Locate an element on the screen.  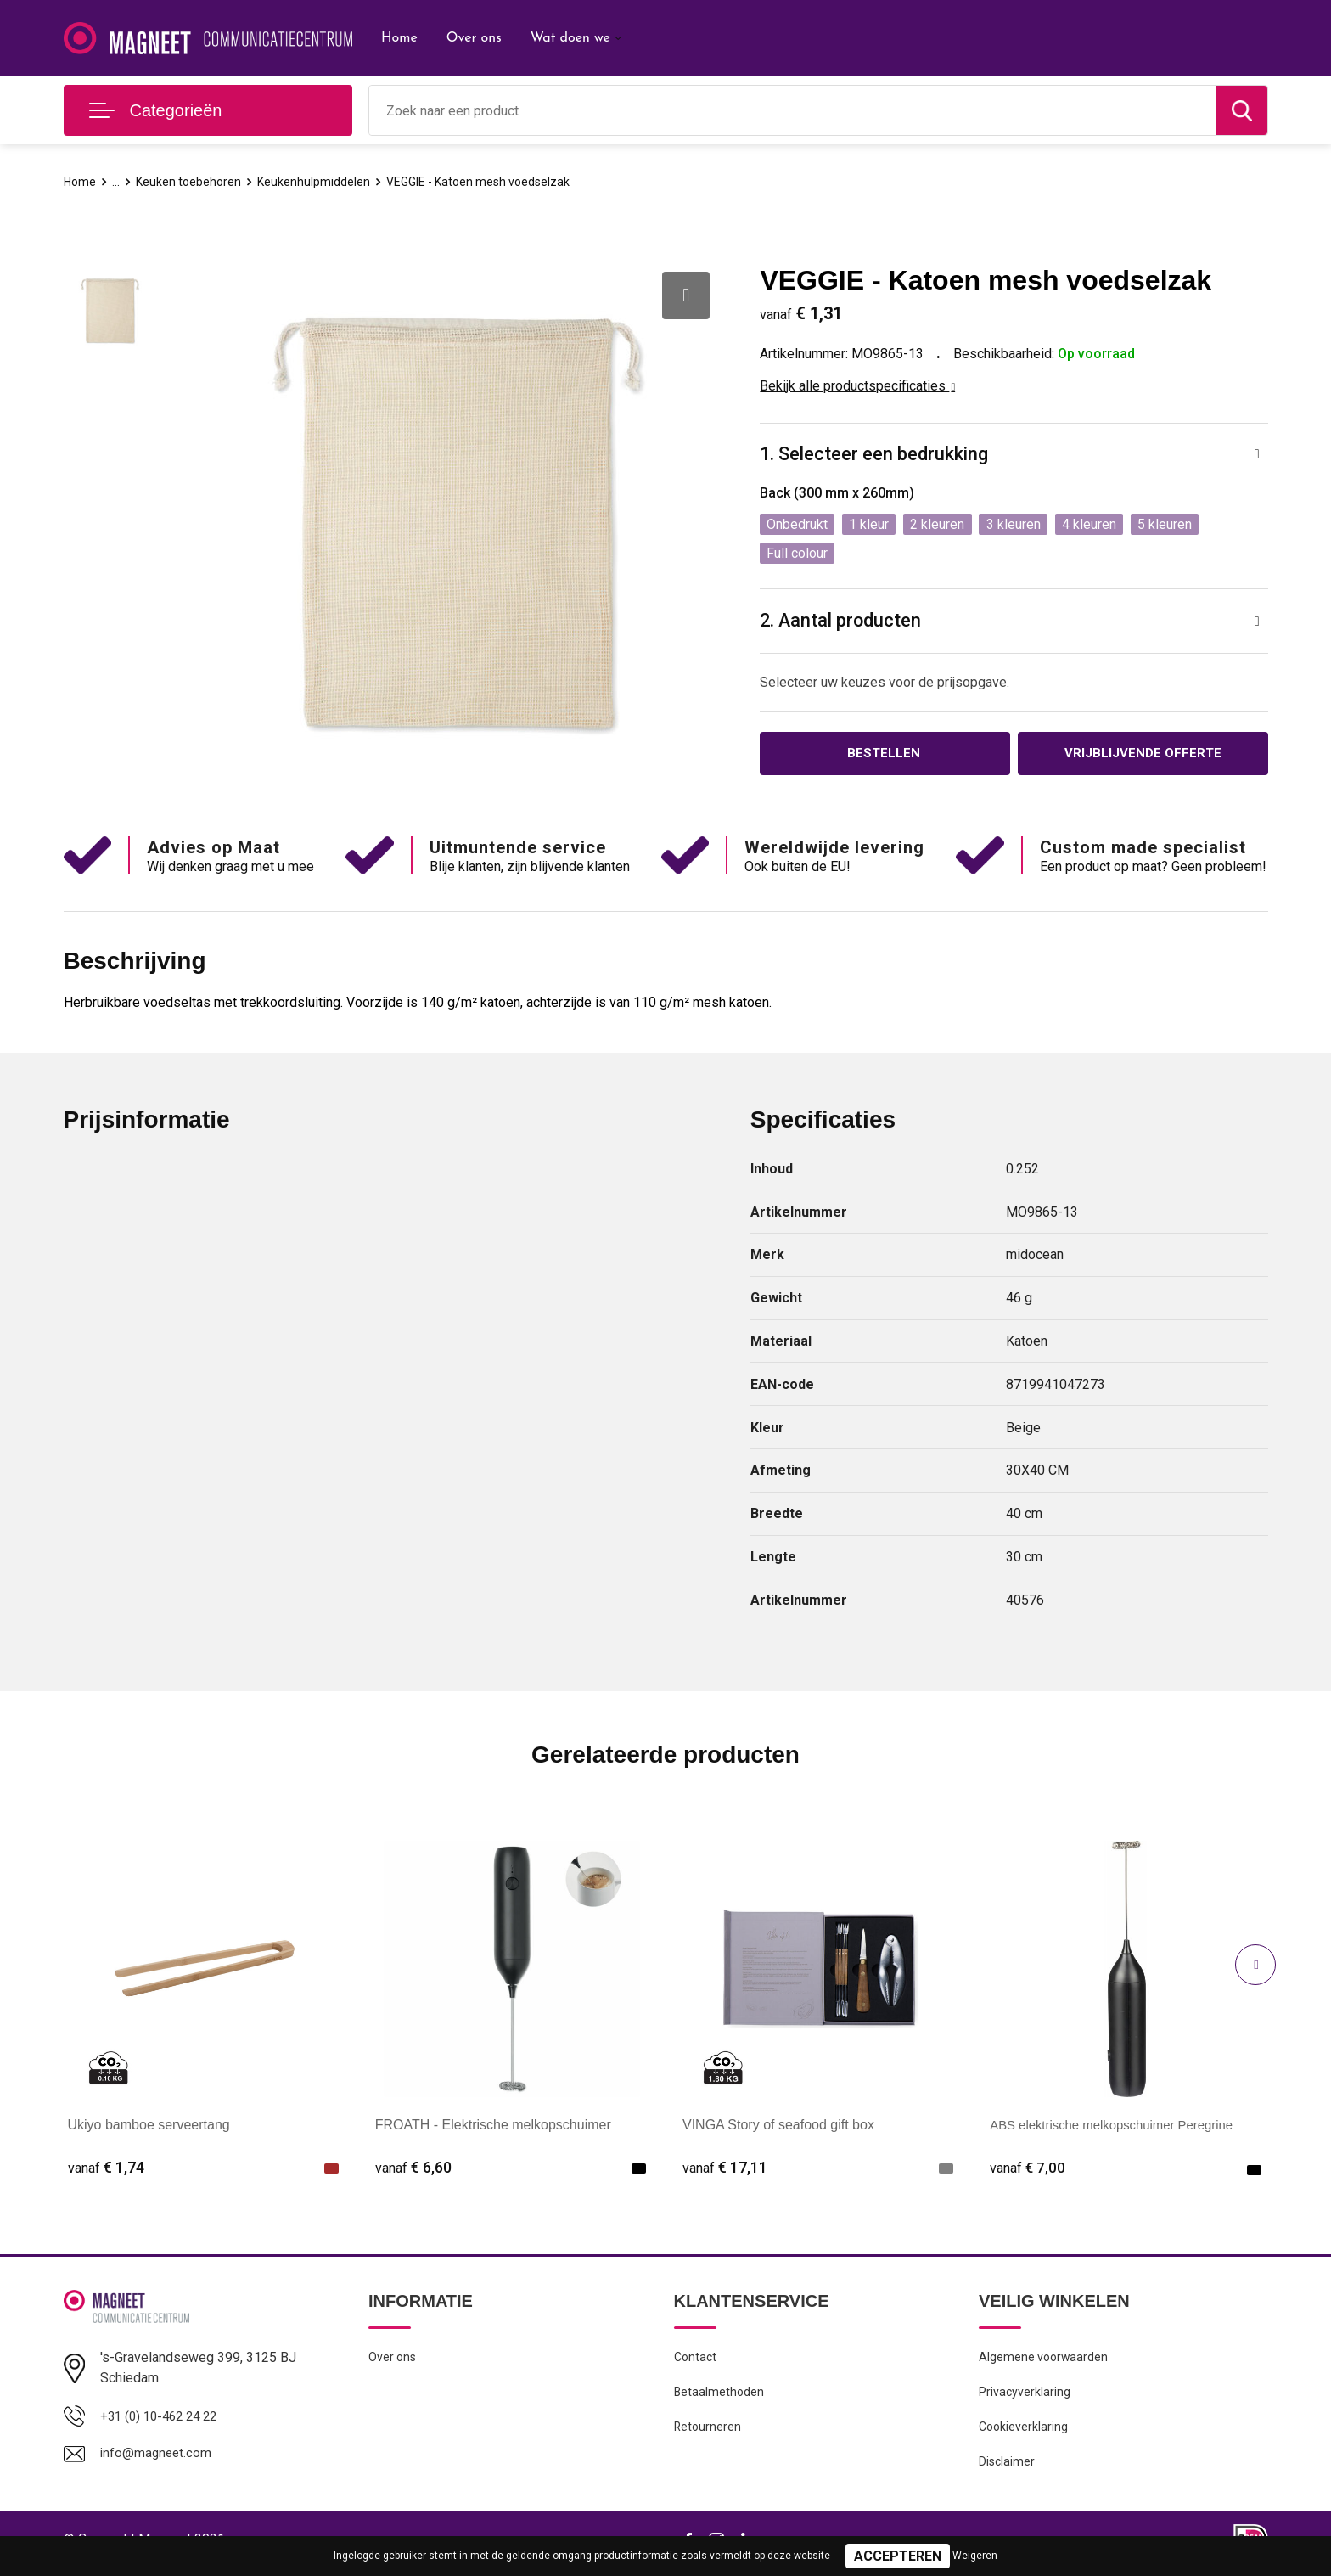
Keuken toebehoren is located at coordinates (192, 181).